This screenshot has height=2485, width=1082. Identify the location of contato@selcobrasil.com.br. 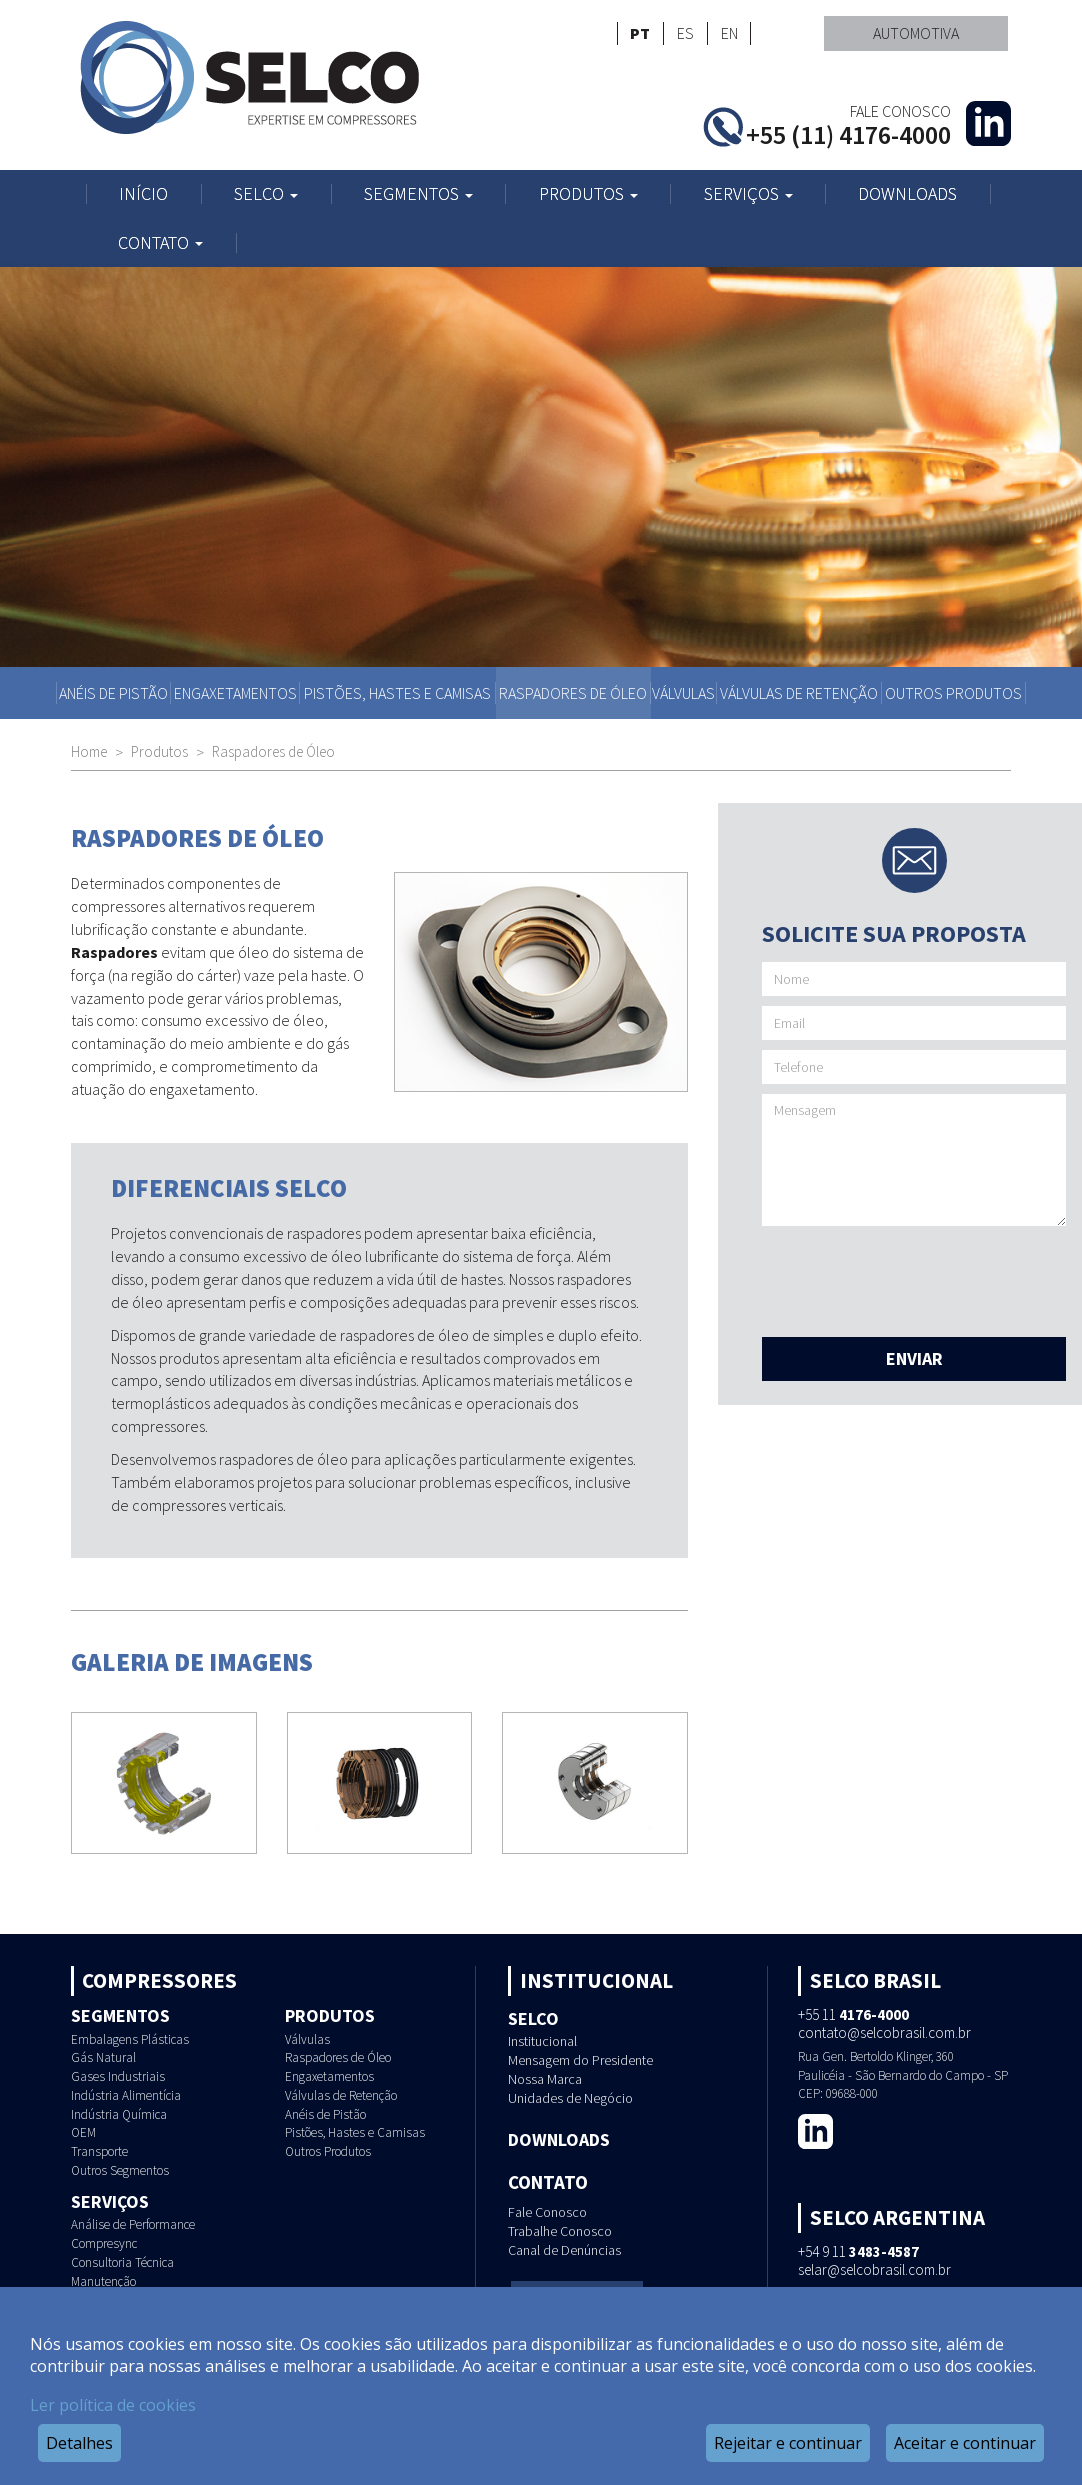
(884, 2032).